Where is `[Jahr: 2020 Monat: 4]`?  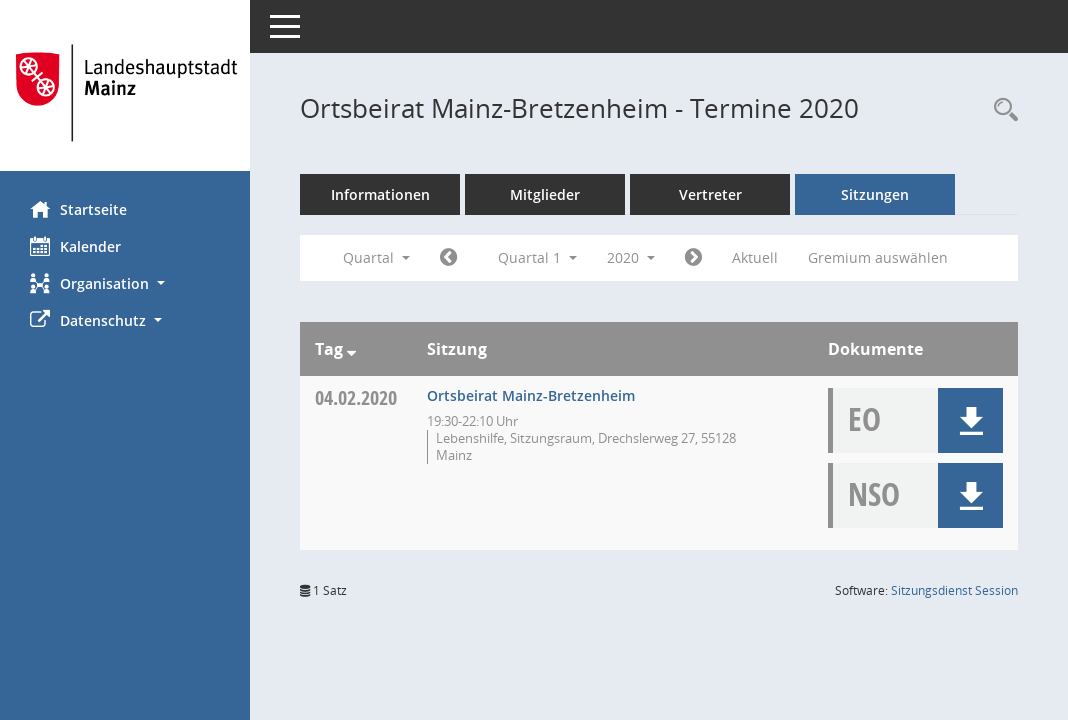 [Jahr: 2020 Monat: 4] is located at coordinates (693, 258).